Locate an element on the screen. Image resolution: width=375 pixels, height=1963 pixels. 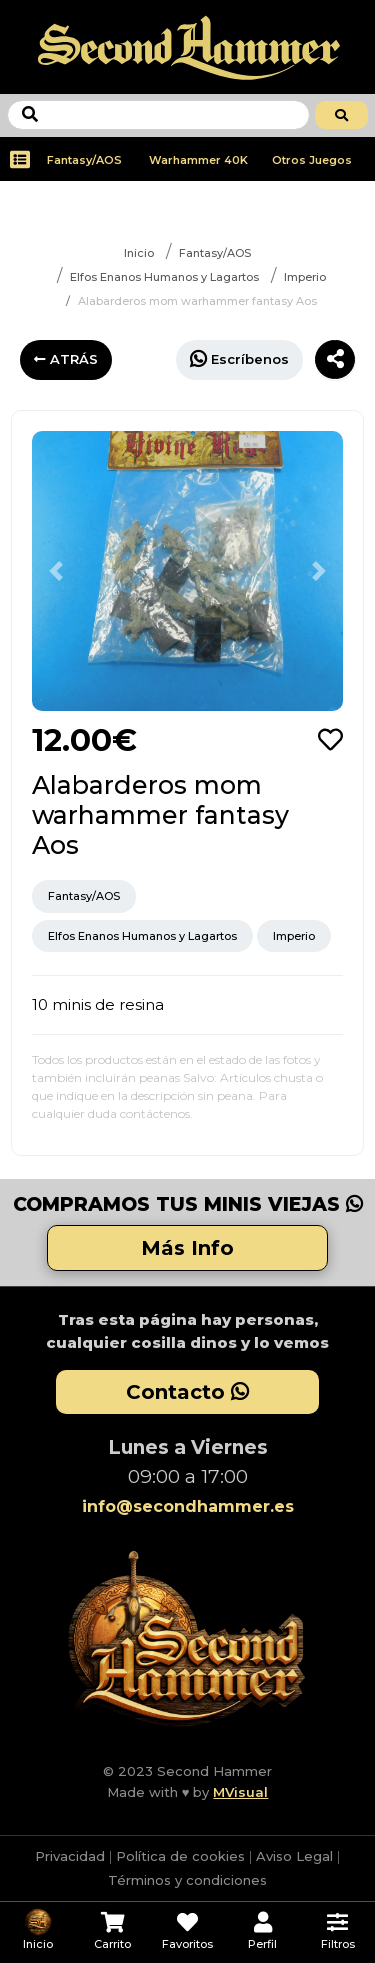
Contacto is located at coordinates (187, 1392).